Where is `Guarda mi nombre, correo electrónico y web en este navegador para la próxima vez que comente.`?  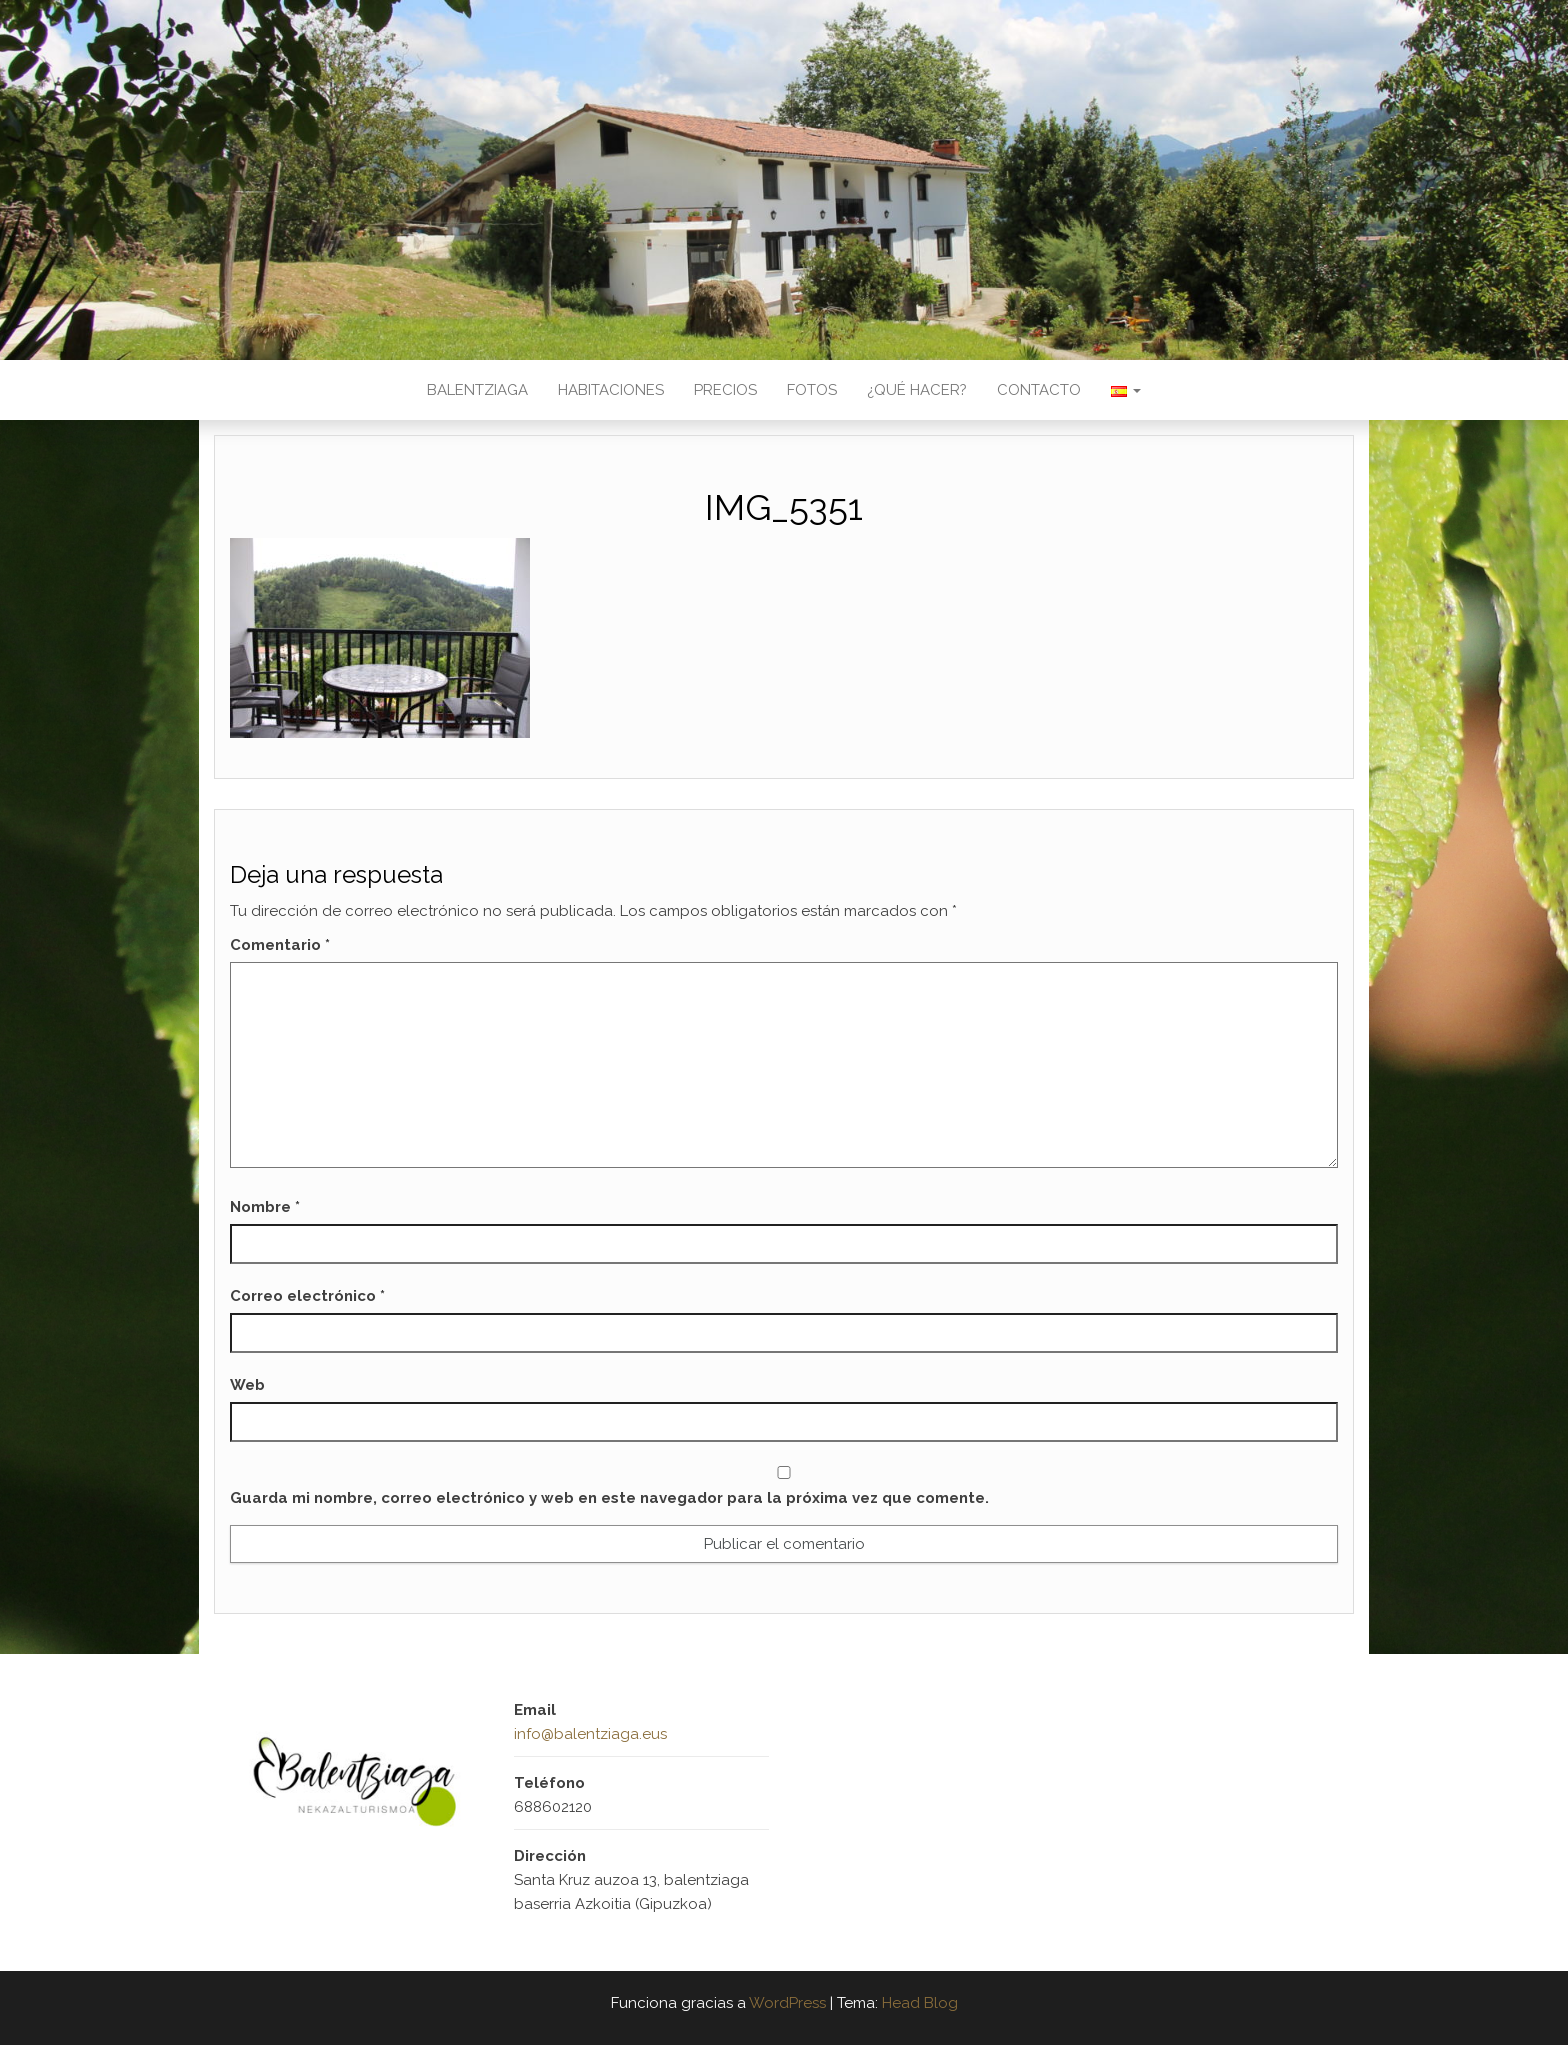 Guarda mi nombre, correo electrónico y web en este navegador para la próxima vez que comente. is located at coordinates (609, 1498).